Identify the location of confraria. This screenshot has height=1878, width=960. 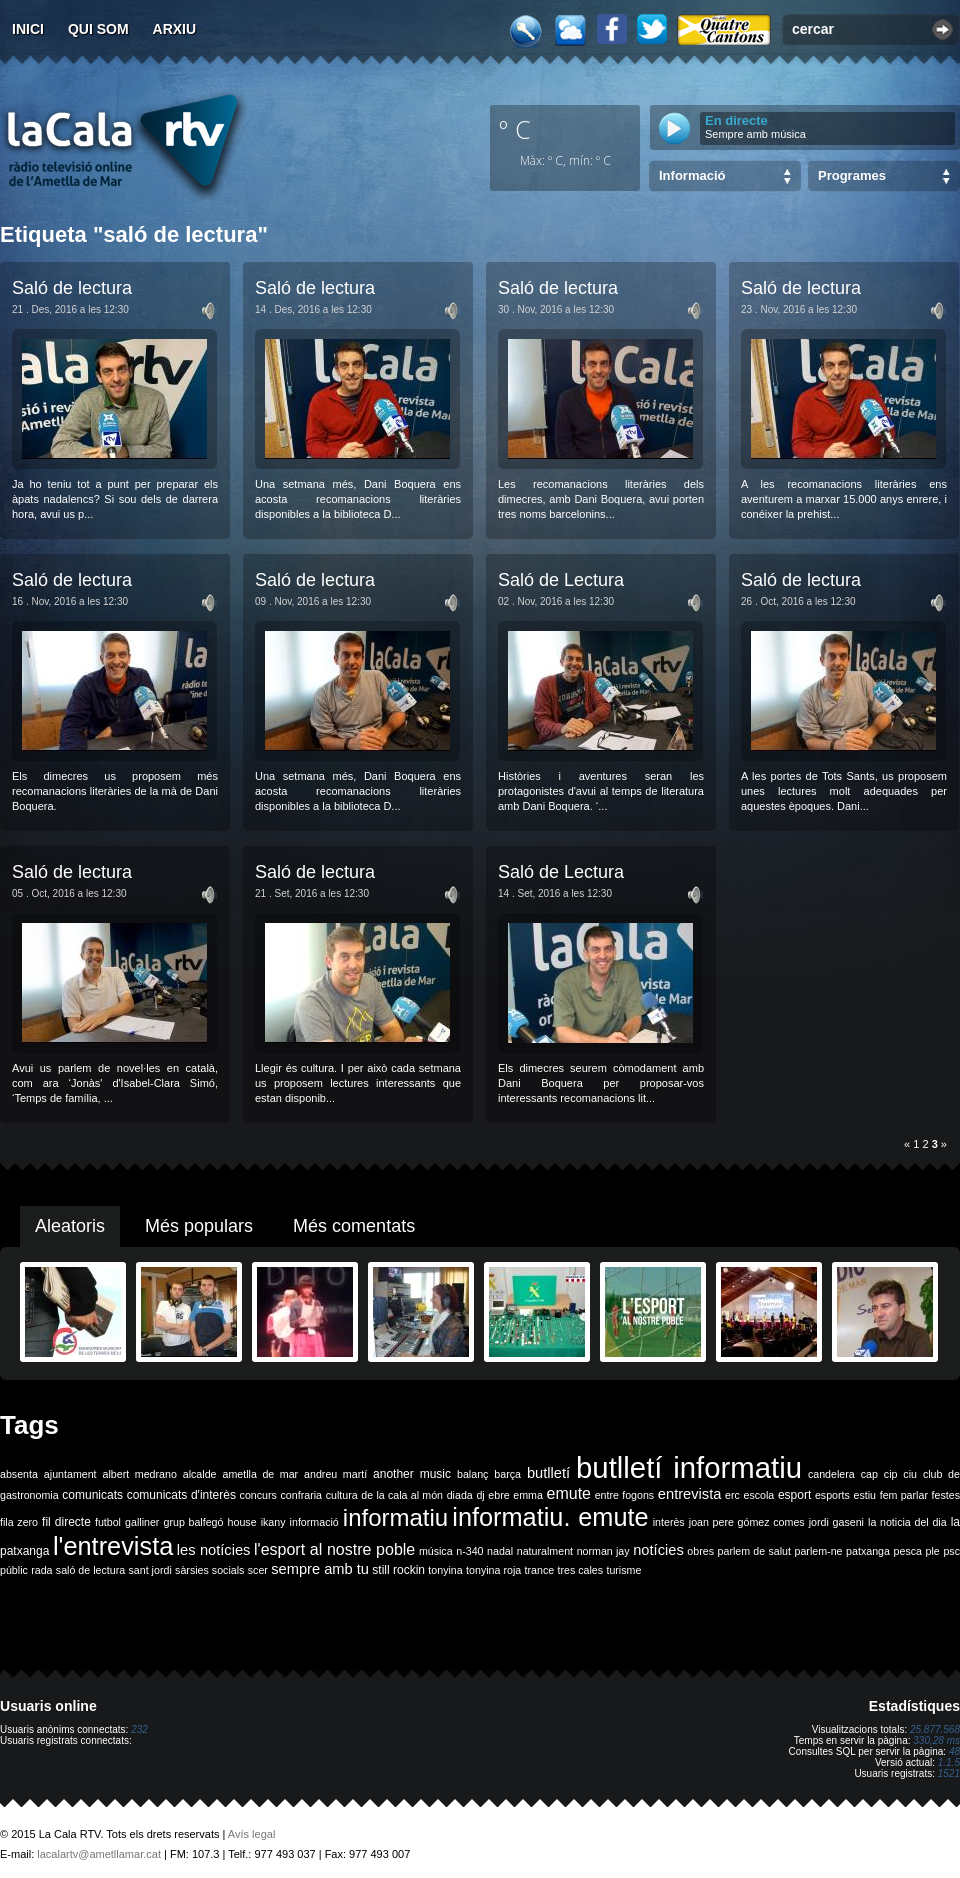
(301, 1495).